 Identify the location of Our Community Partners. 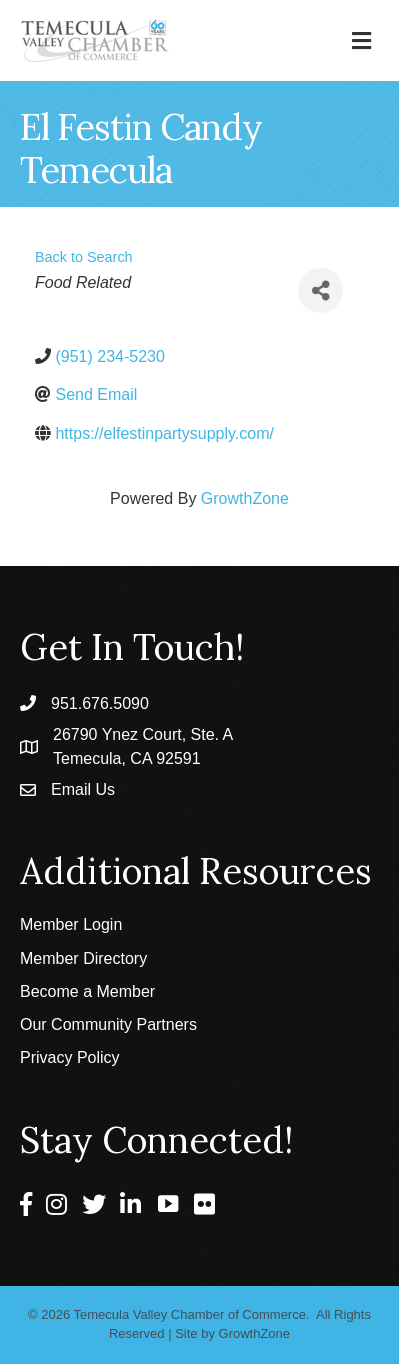
(108, 1024).